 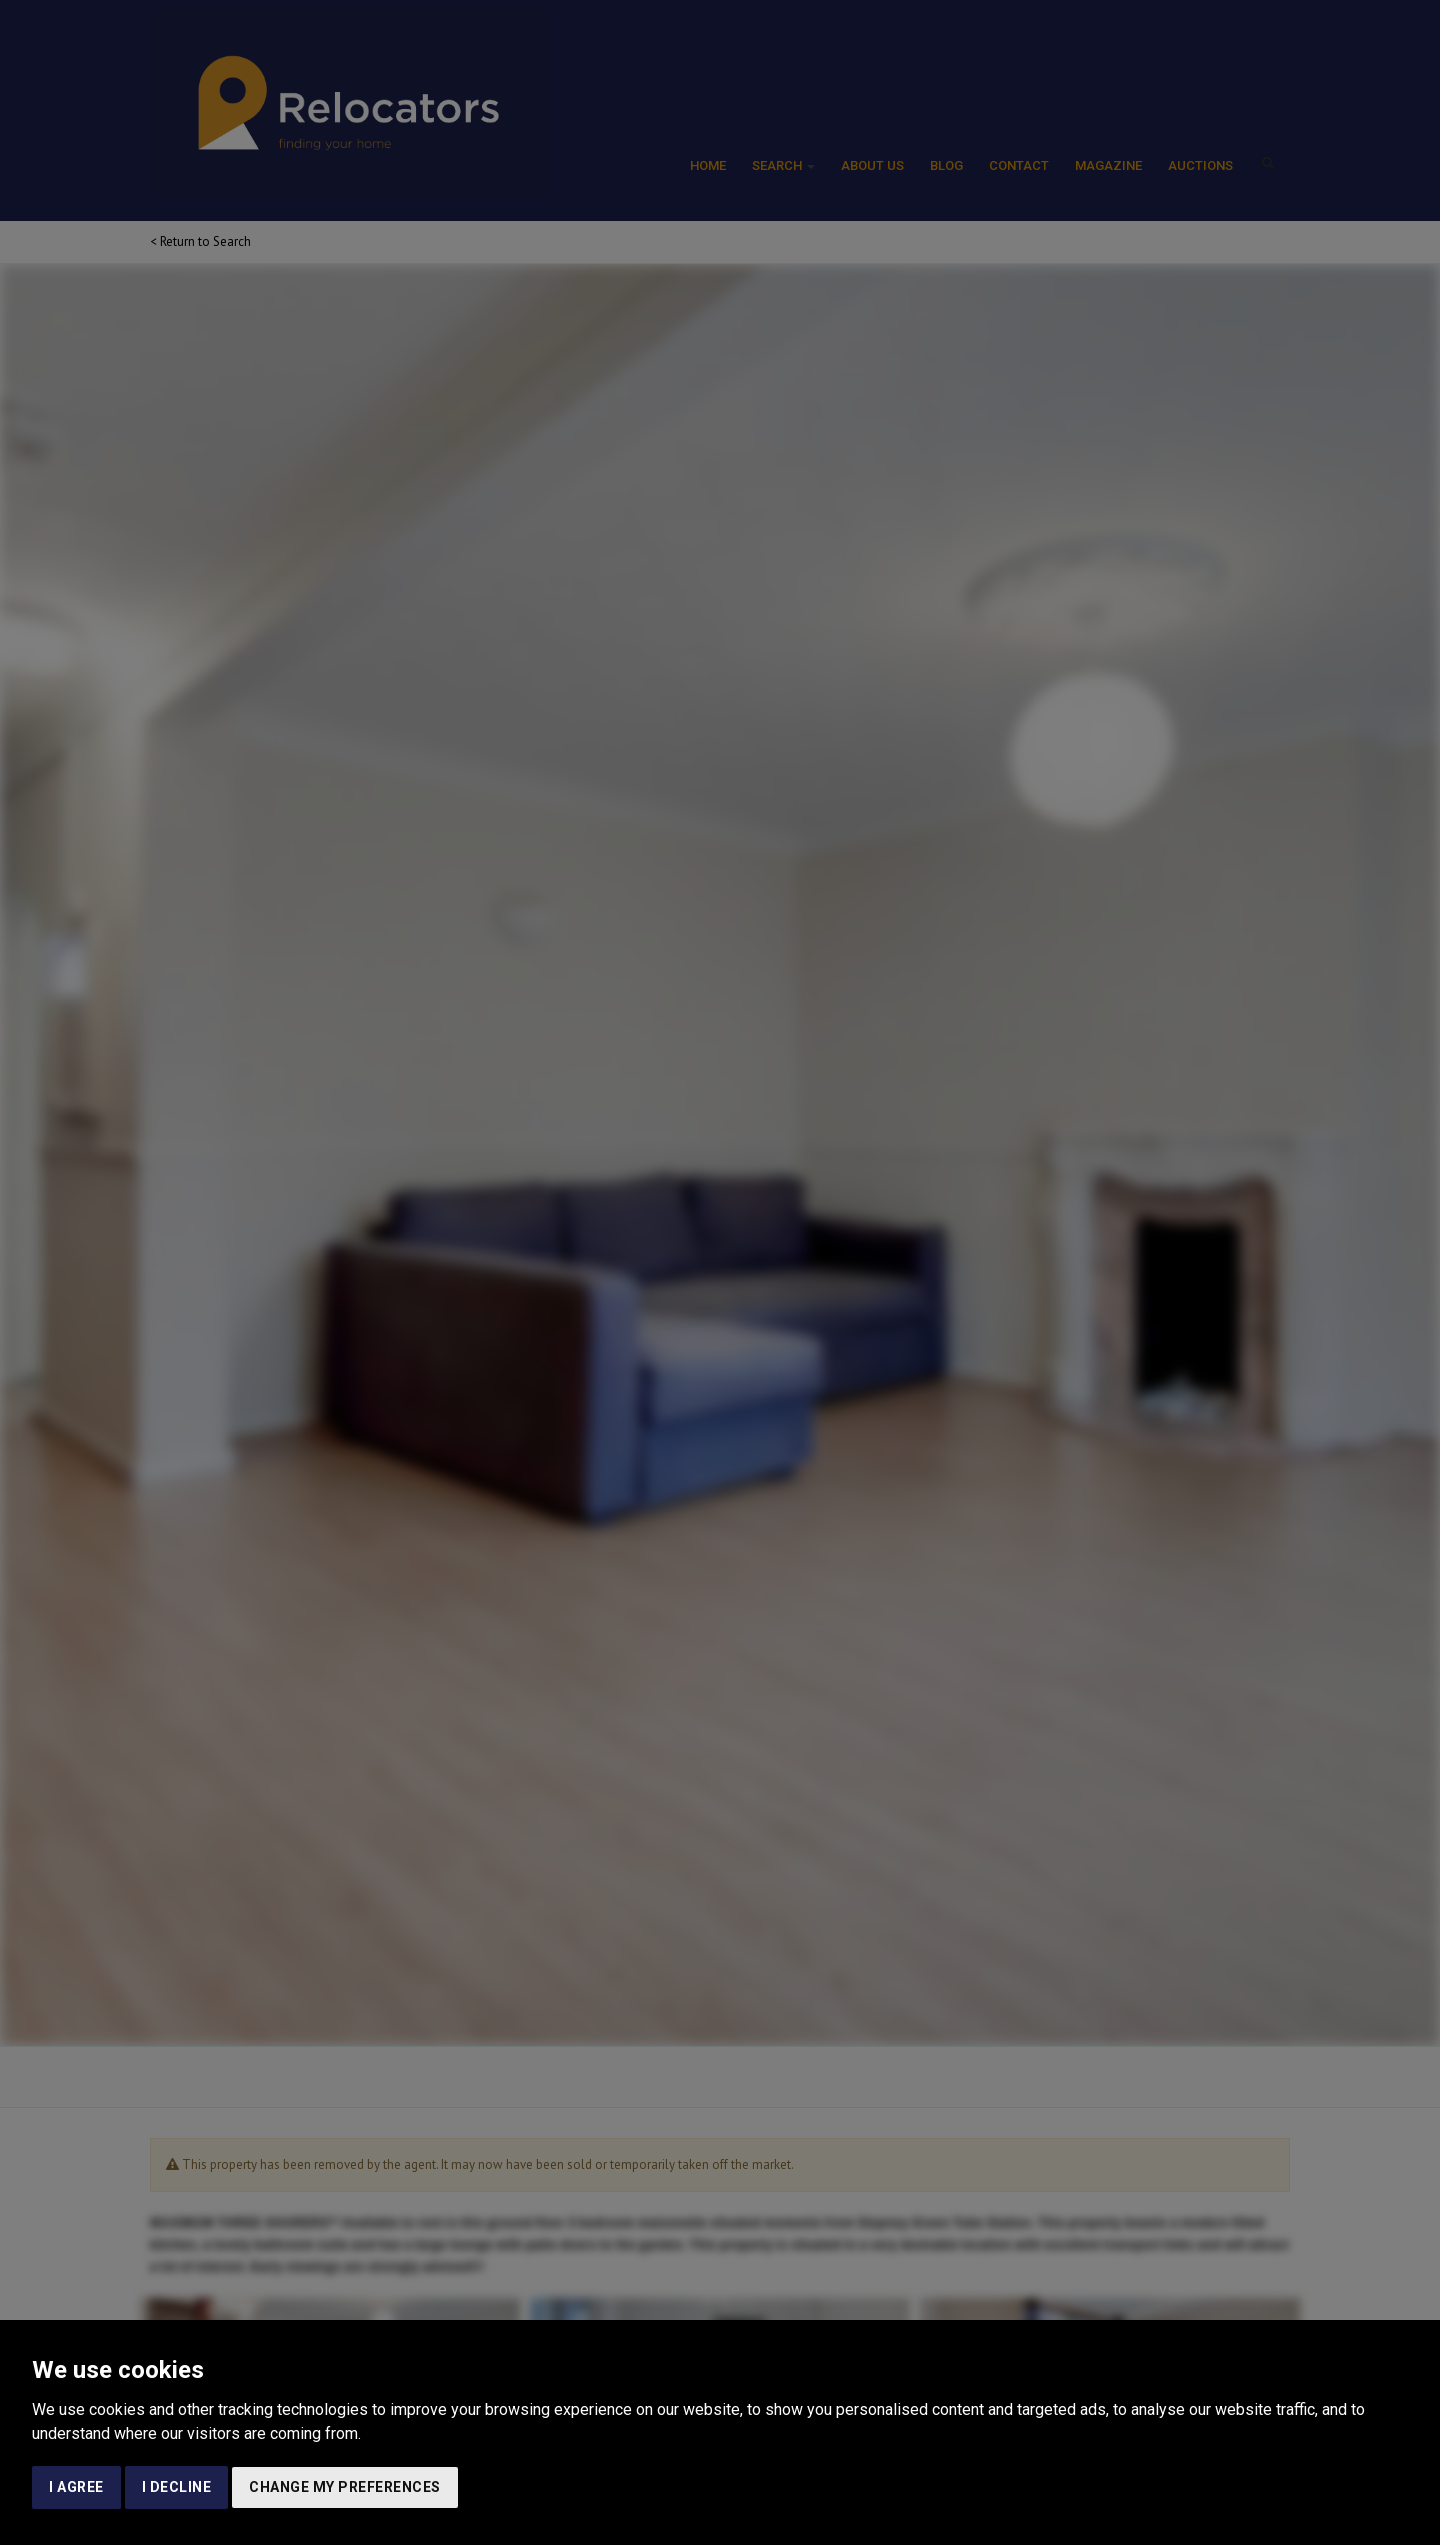 What do you see at coordinates (177, 2487) in the screenshot?
I see `I decline [button]` at bounding box center [177, 2487].